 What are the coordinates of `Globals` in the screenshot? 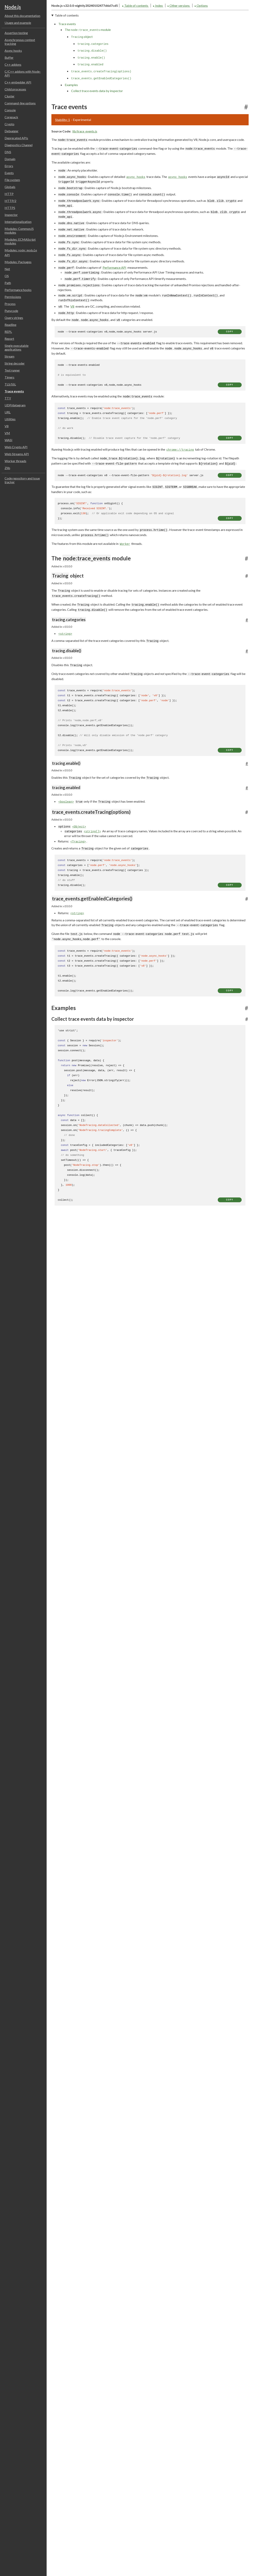 It's located at (10, 187).